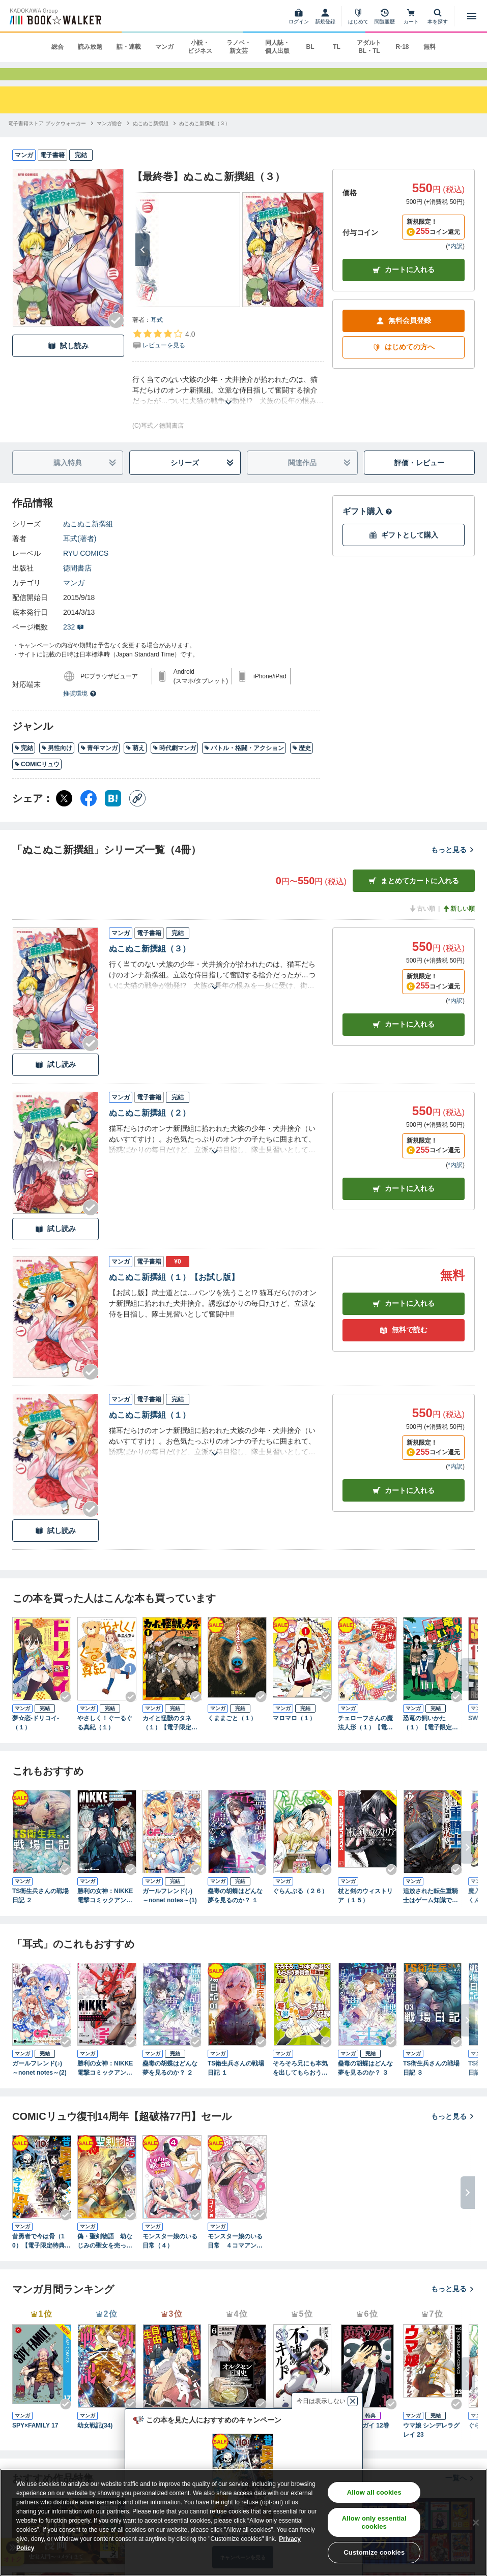 Image resolution: width=487 pixels, height=2576 pixels. I want to click on RYU COMICS, so click(85, 568).